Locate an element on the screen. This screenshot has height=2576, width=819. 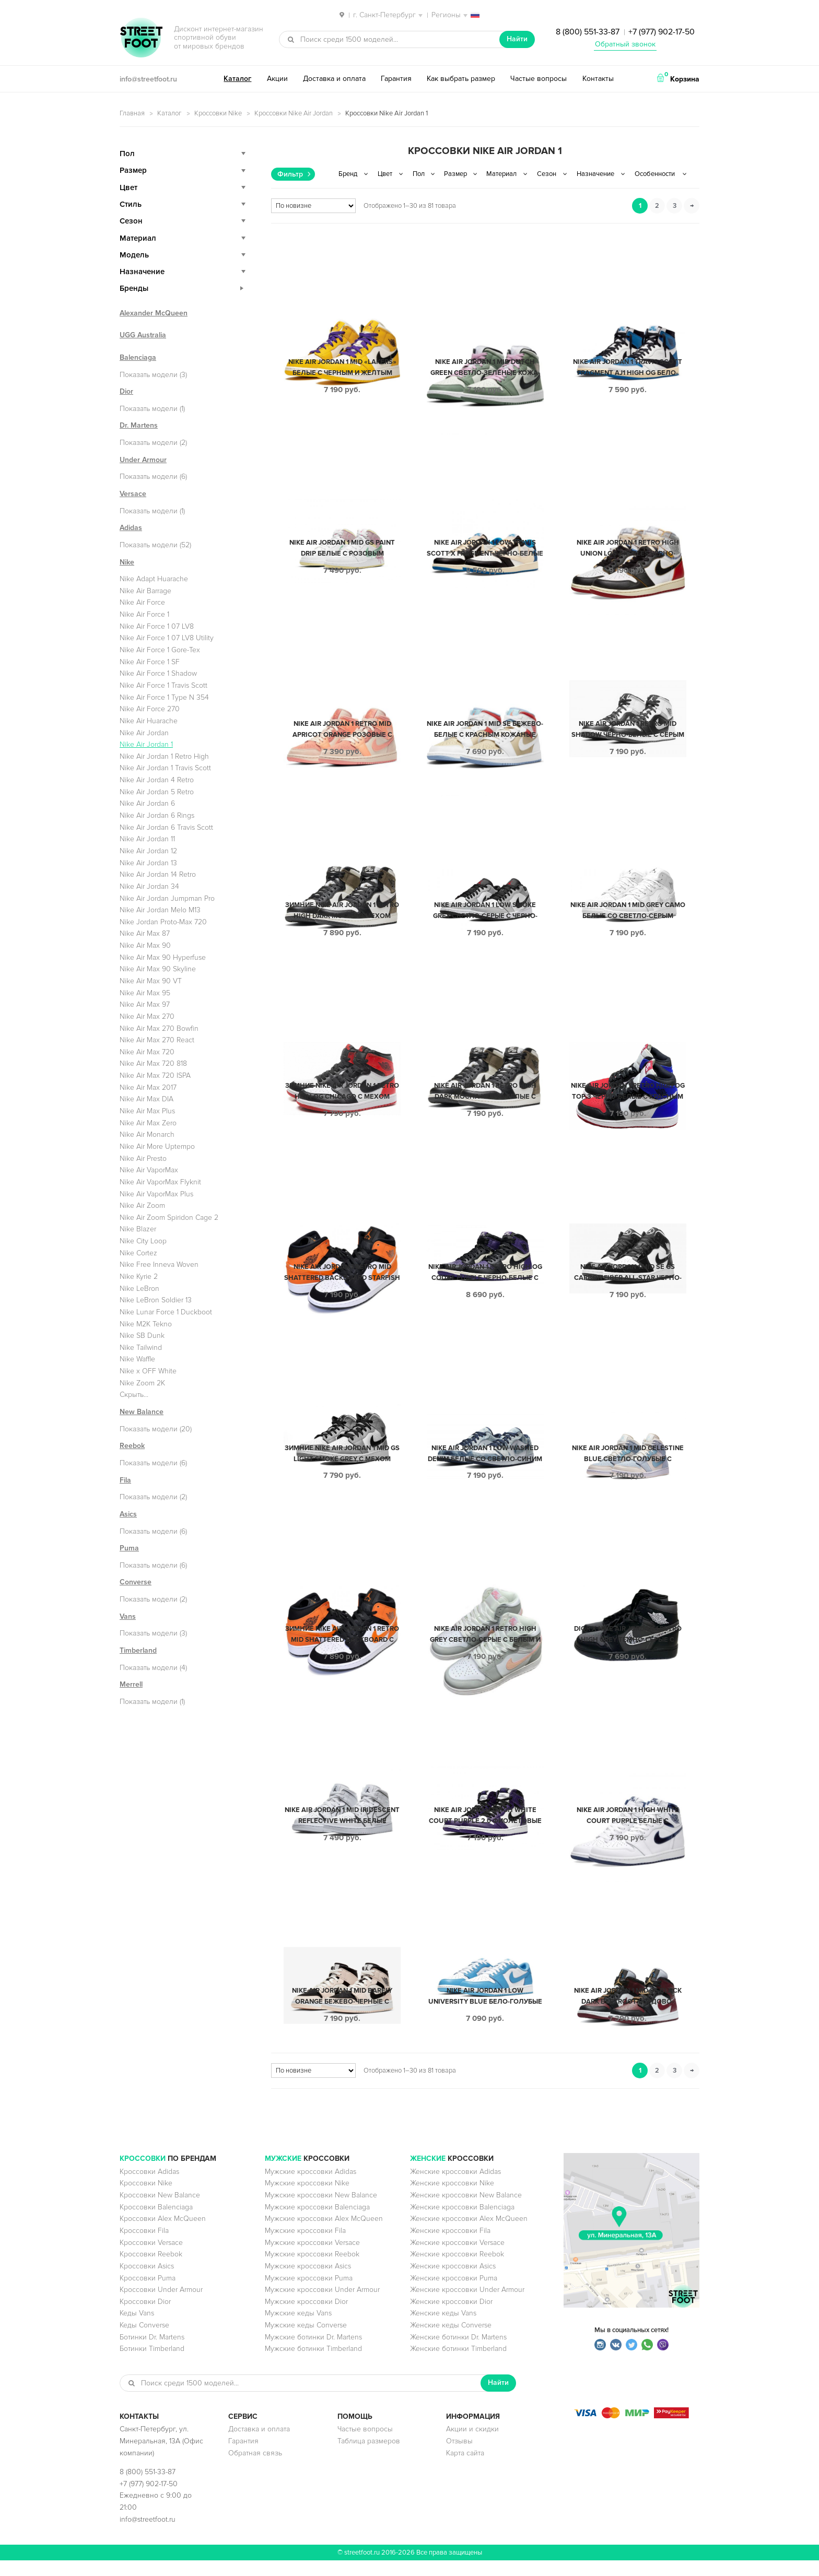
Частые вопросы is located at coordinates (538, 78).